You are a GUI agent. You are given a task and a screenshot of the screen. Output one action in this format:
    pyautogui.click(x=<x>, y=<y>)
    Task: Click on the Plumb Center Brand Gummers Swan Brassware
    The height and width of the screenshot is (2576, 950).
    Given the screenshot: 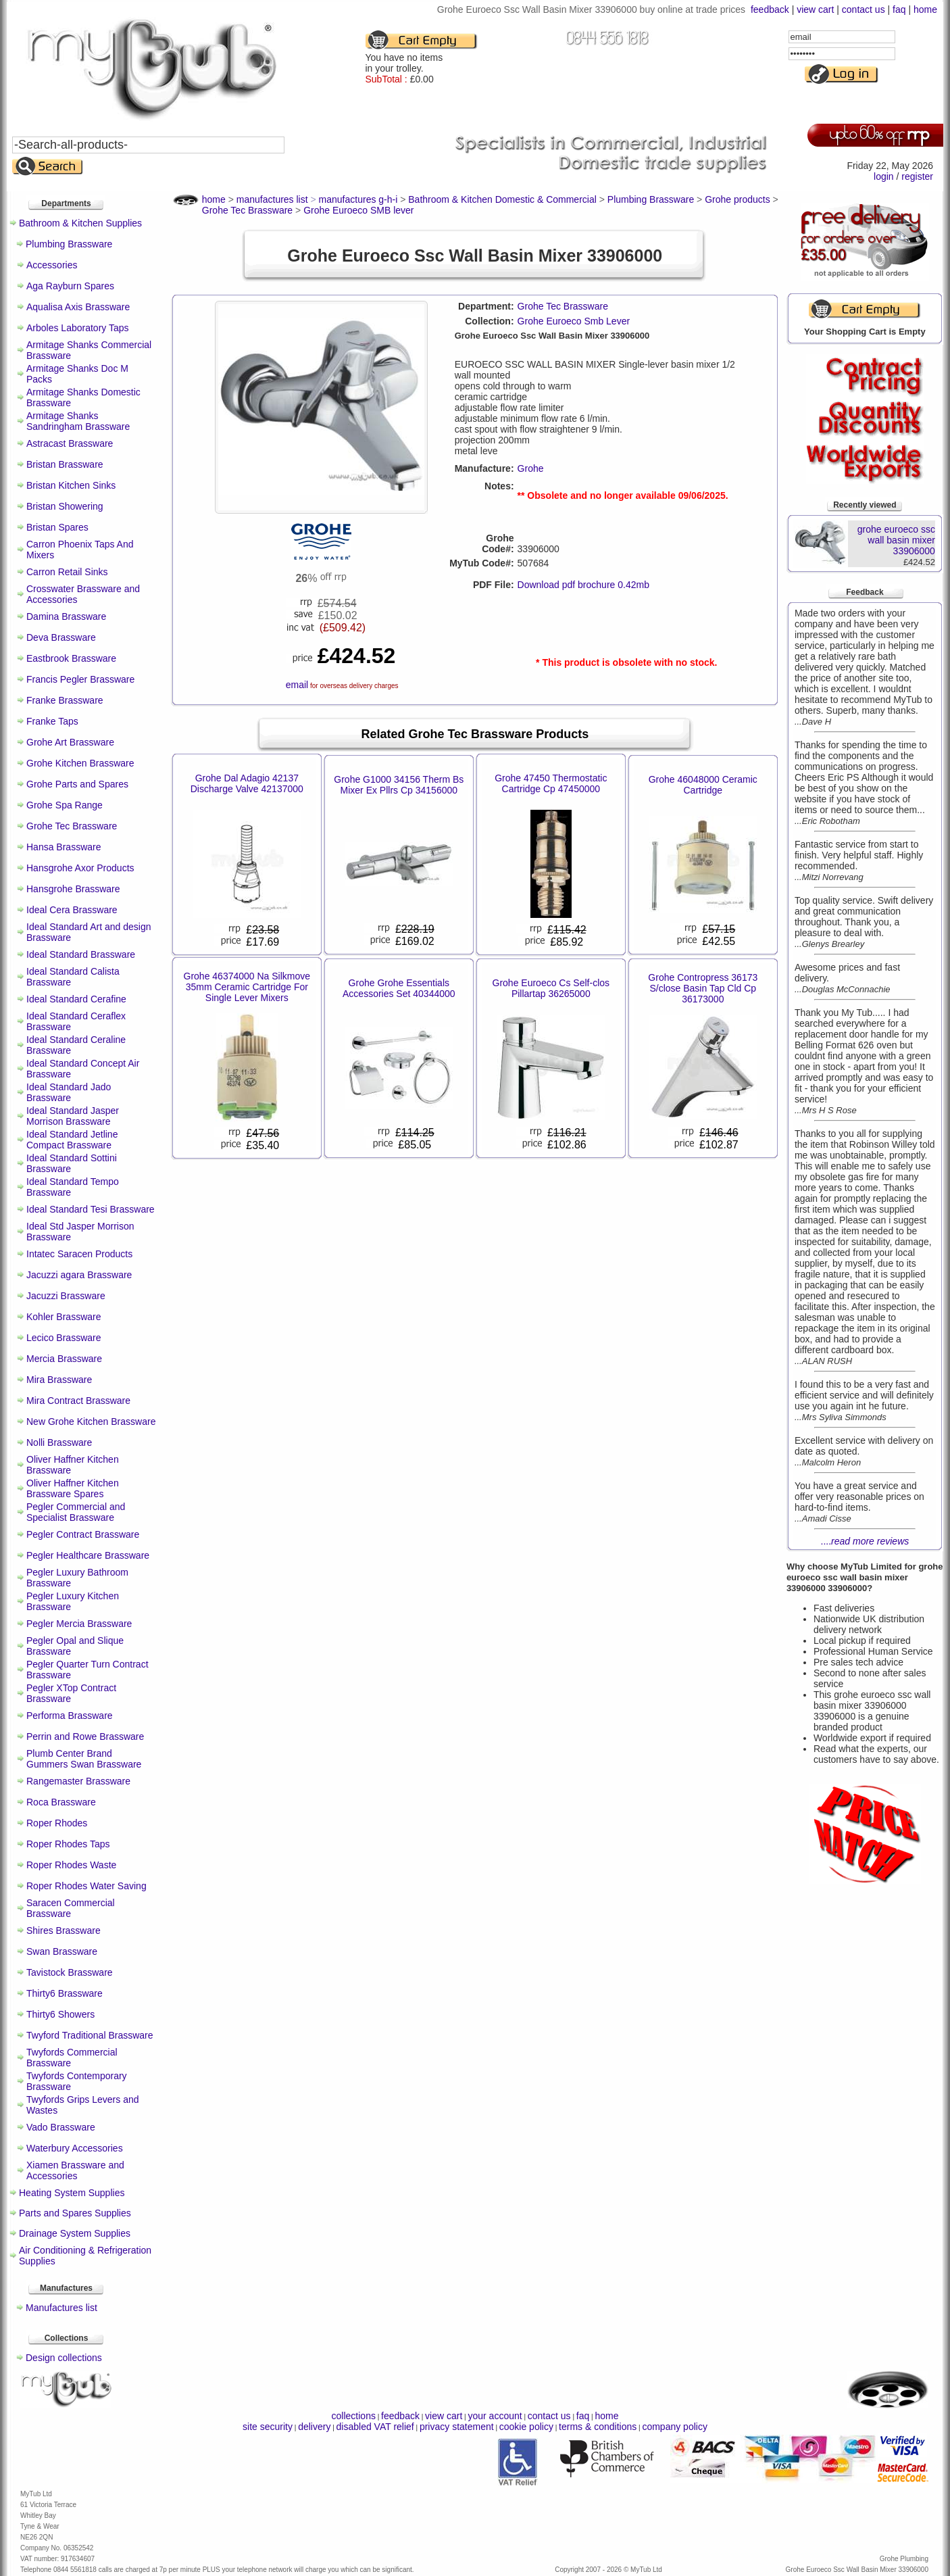 What is the action you would take?
    pyautogui.click(x=83, y=1759)
    